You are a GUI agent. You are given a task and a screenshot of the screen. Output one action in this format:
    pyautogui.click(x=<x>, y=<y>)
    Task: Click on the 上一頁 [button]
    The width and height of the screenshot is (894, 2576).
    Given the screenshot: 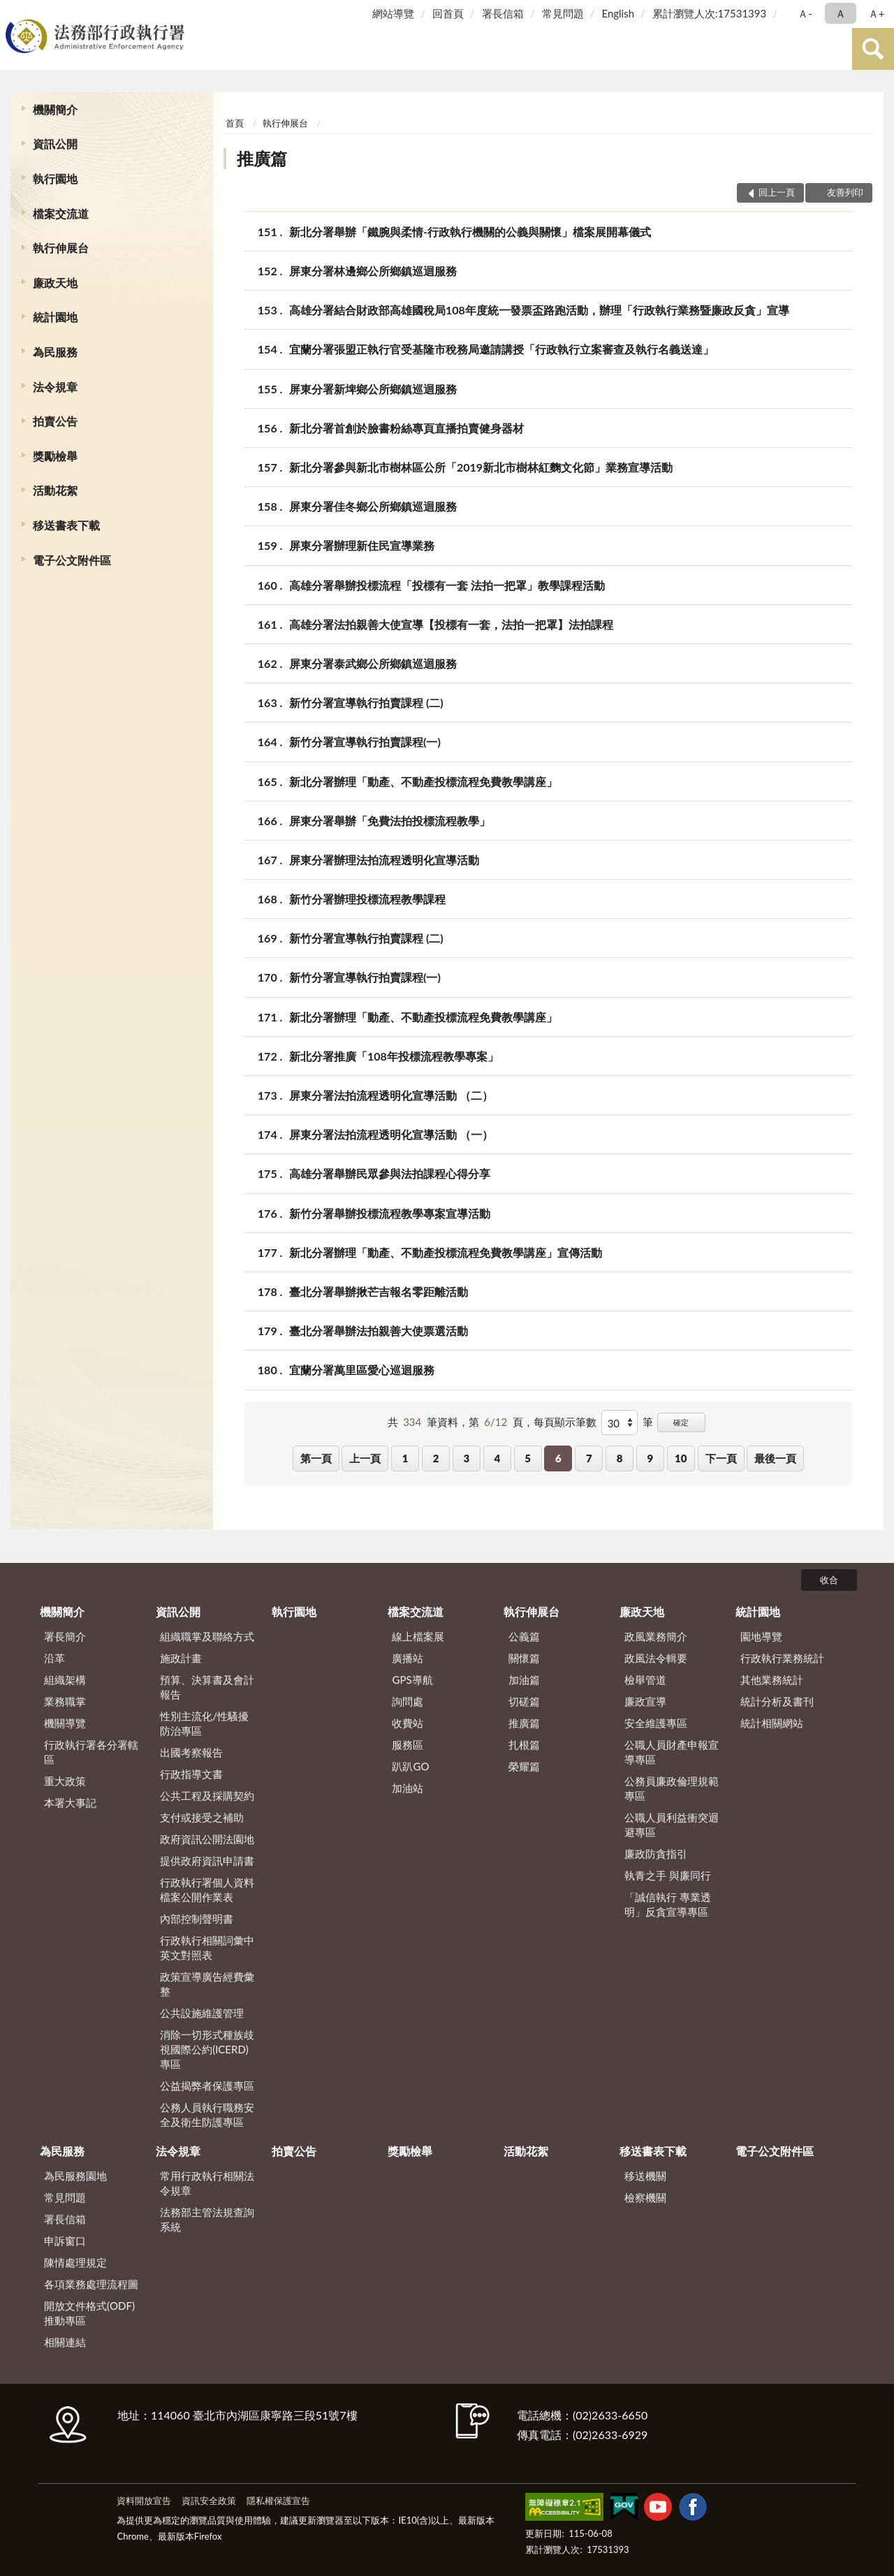 What is the action you would take?
    pyautogui.click(x=365, y=1458)
    